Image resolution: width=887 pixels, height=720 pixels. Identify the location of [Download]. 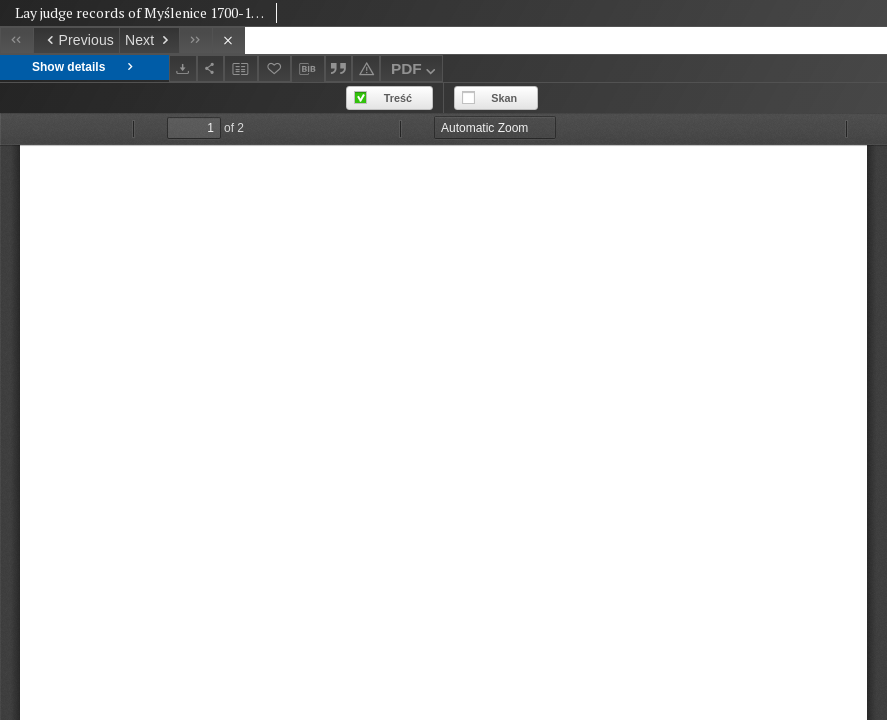
(183, 68).